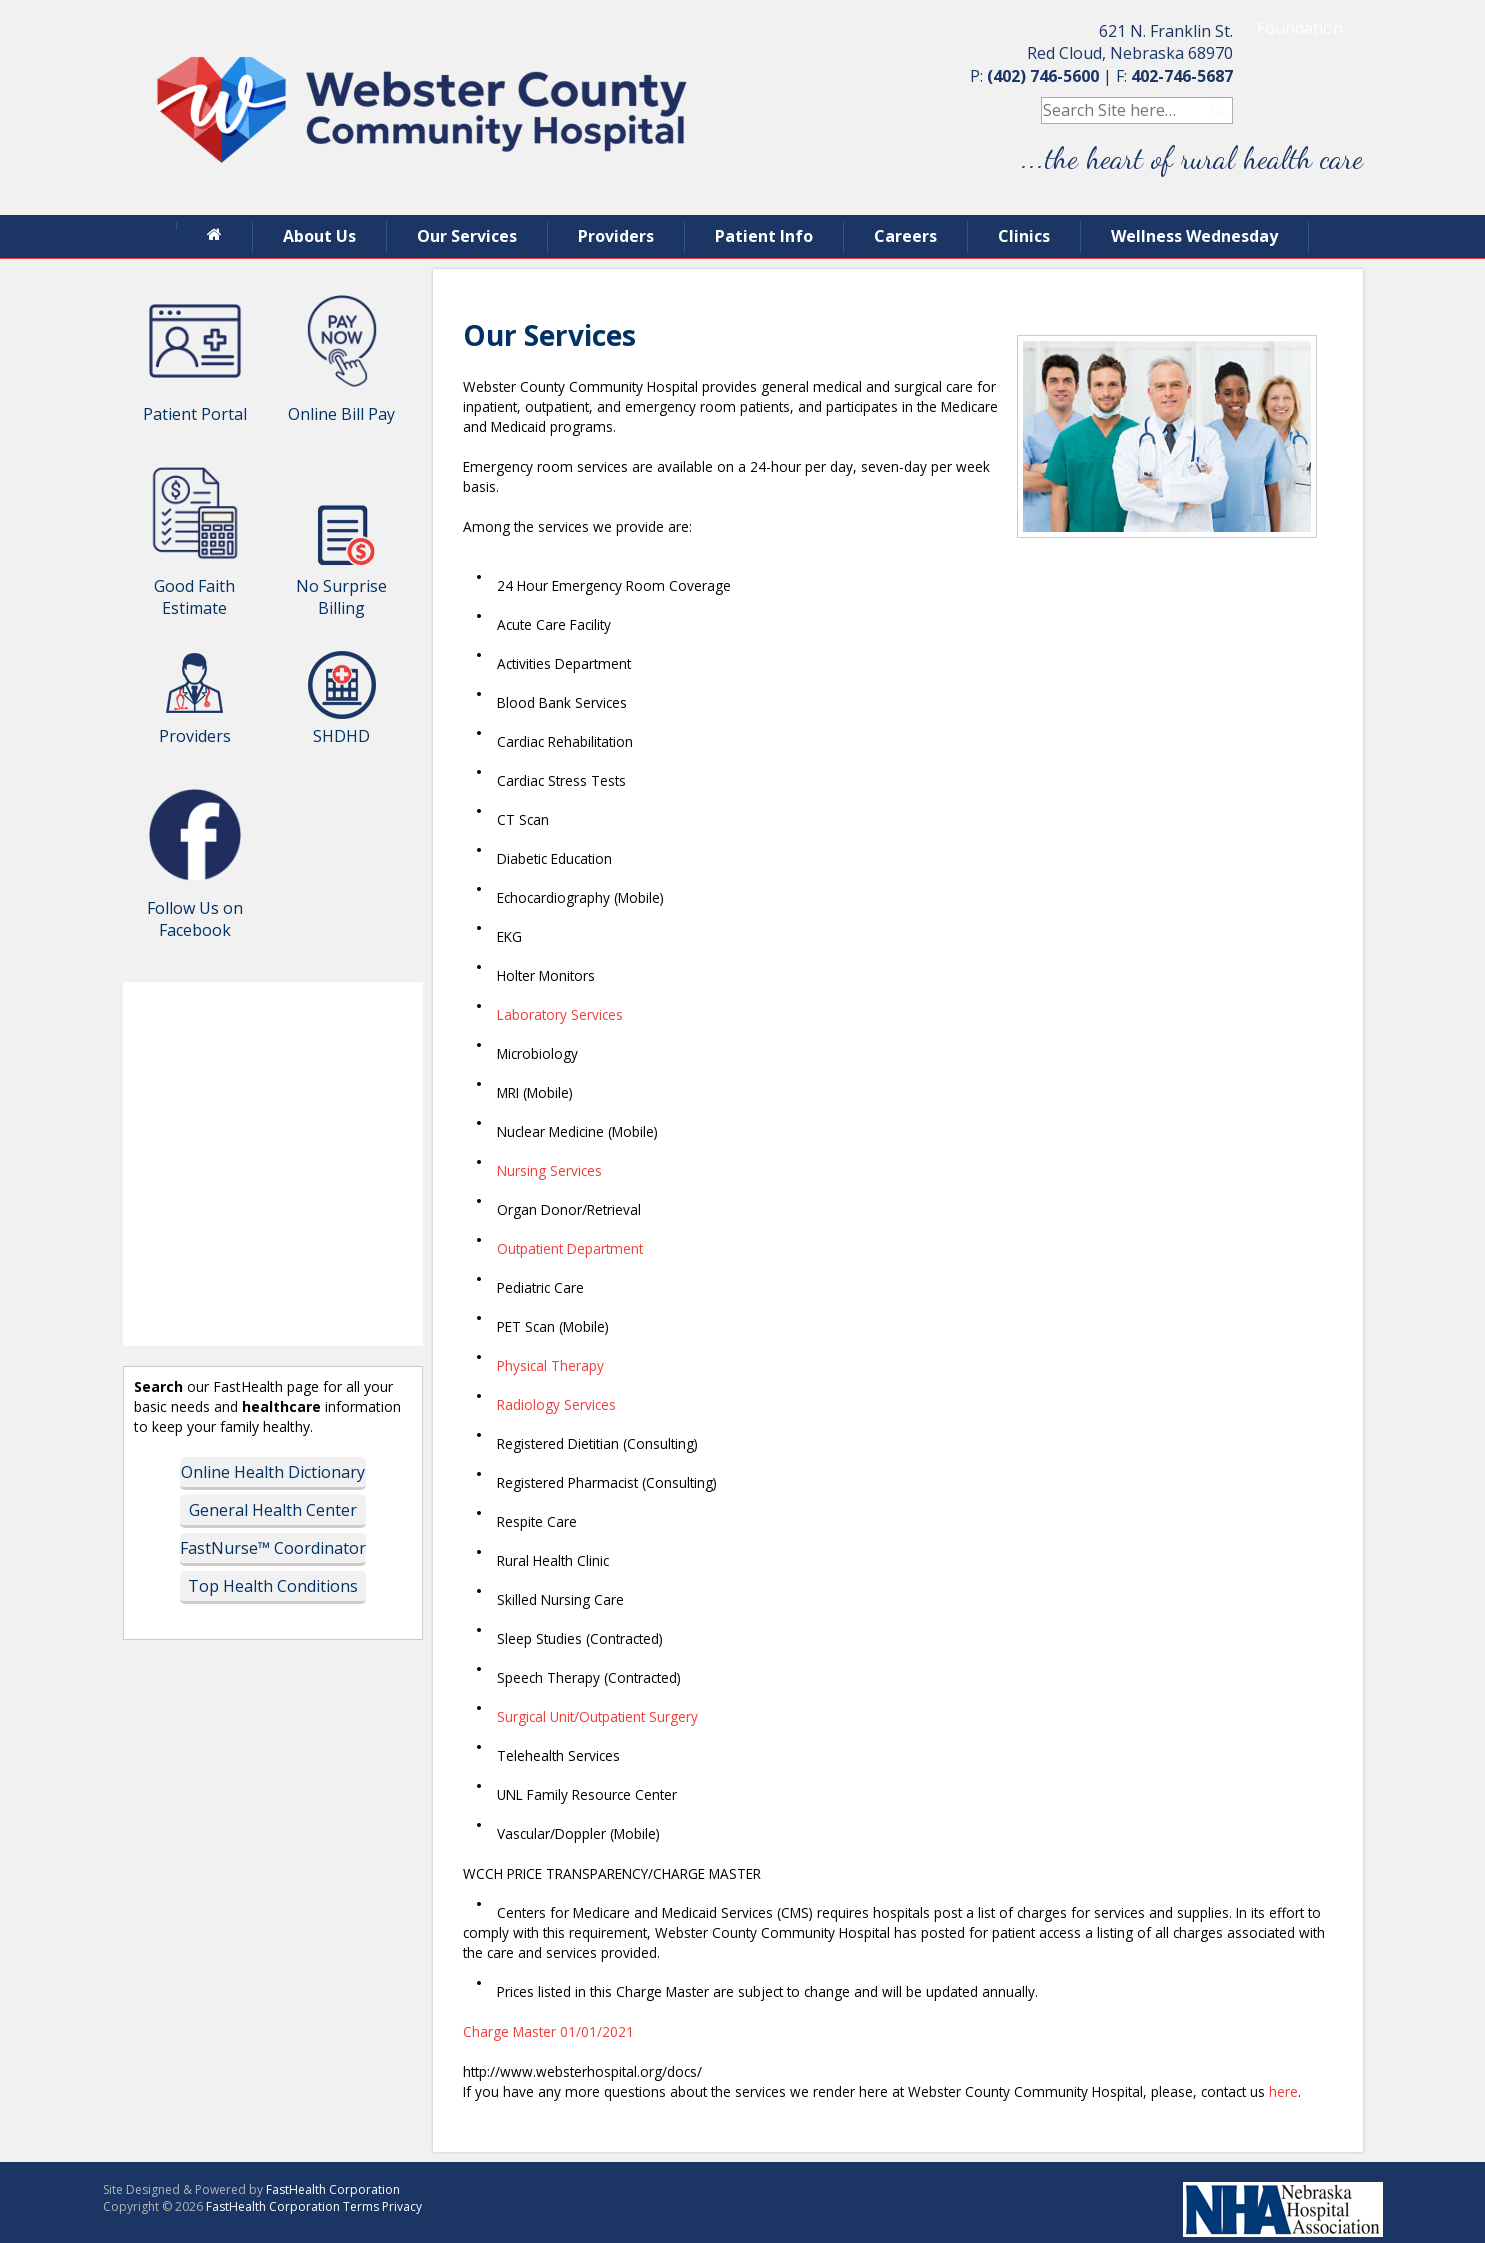 This screenshot has width=1485, height=2243. What do you see at coordinates (1219, 110) in the screenshot?
I see `Search` at bounding box center [1219, 110].